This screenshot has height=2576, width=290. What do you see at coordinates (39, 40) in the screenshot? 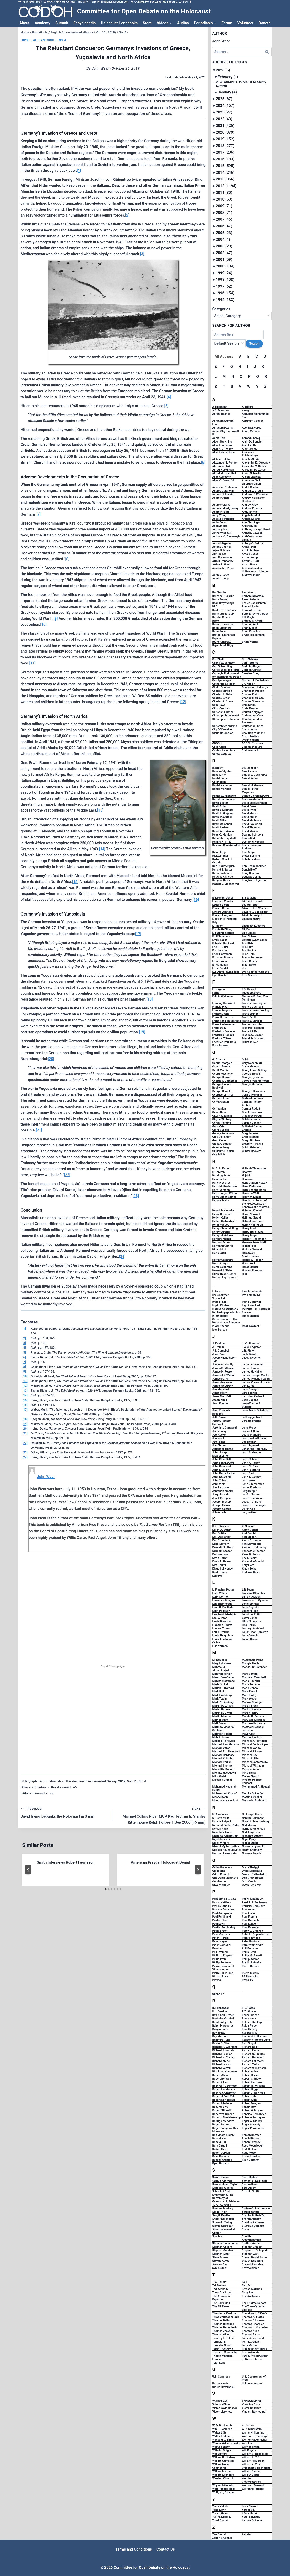
I see `Europe, West and South` at bounding box center [39, 40].